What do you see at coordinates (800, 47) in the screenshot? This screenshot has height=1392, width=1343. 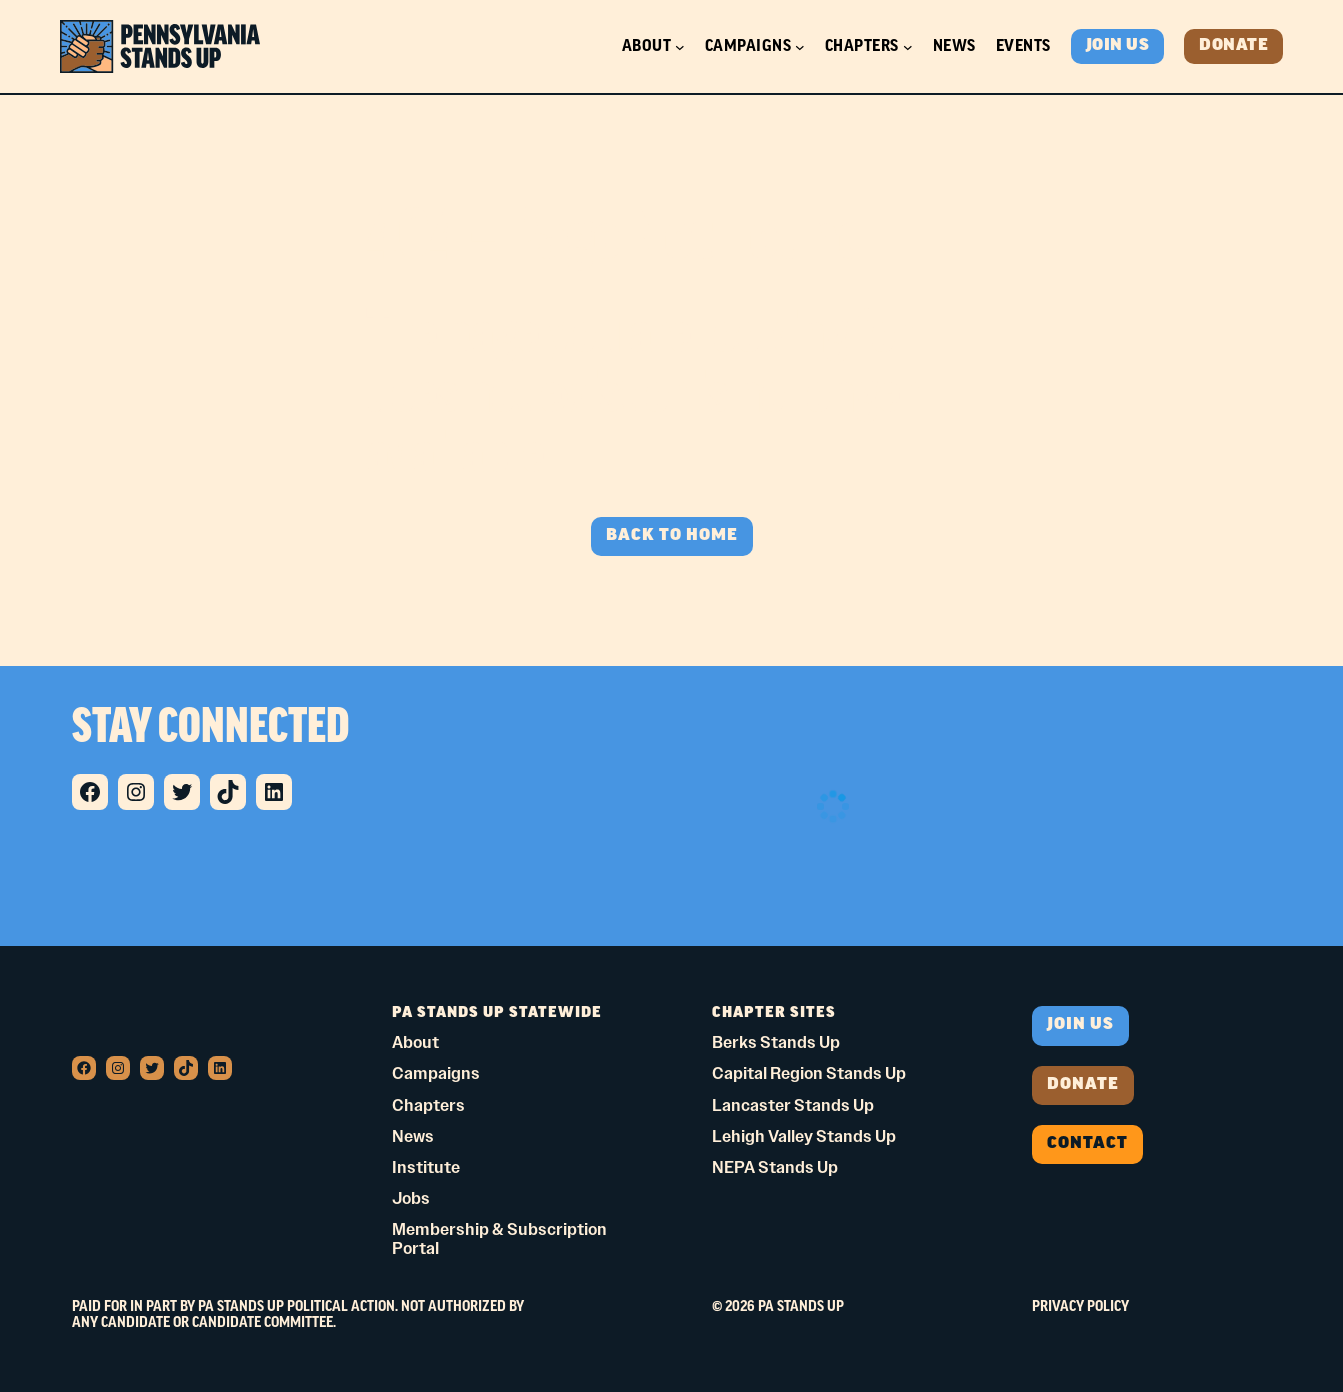 I see `[Campaigns submenu]` at bounding box center [800, 47].